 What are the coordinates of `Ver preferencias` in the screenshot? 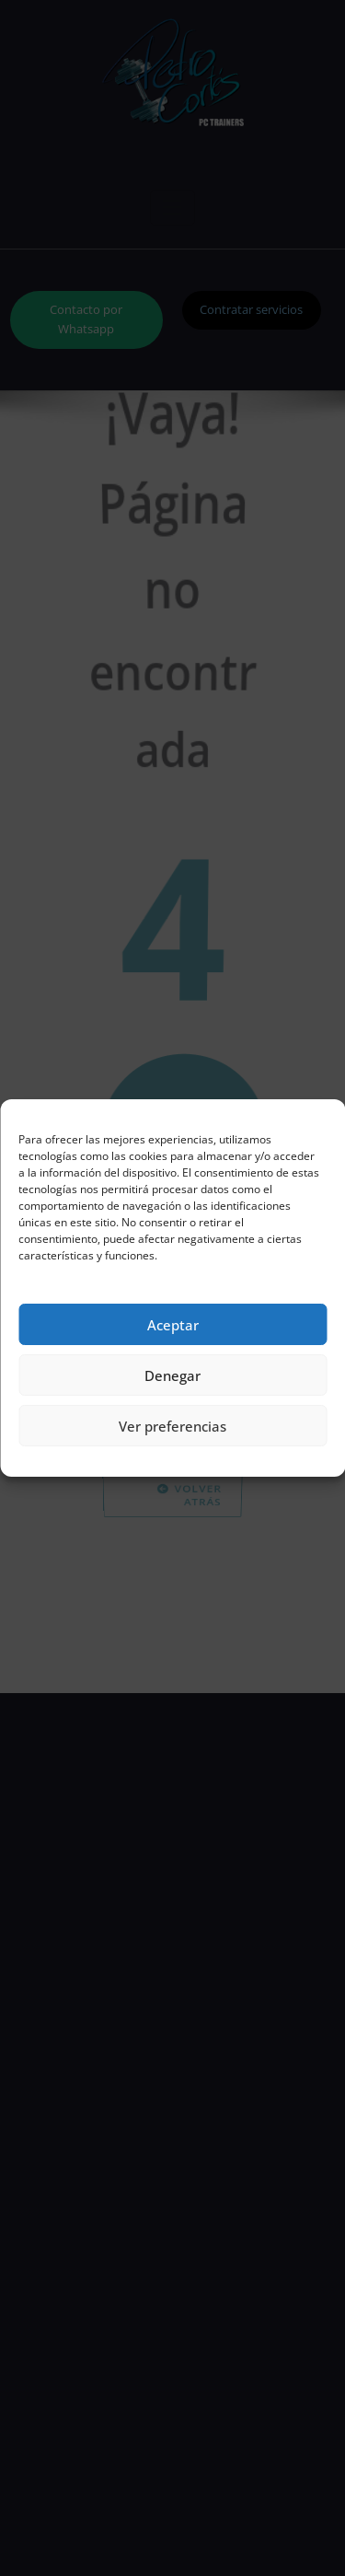 It's located at (172, 1426).